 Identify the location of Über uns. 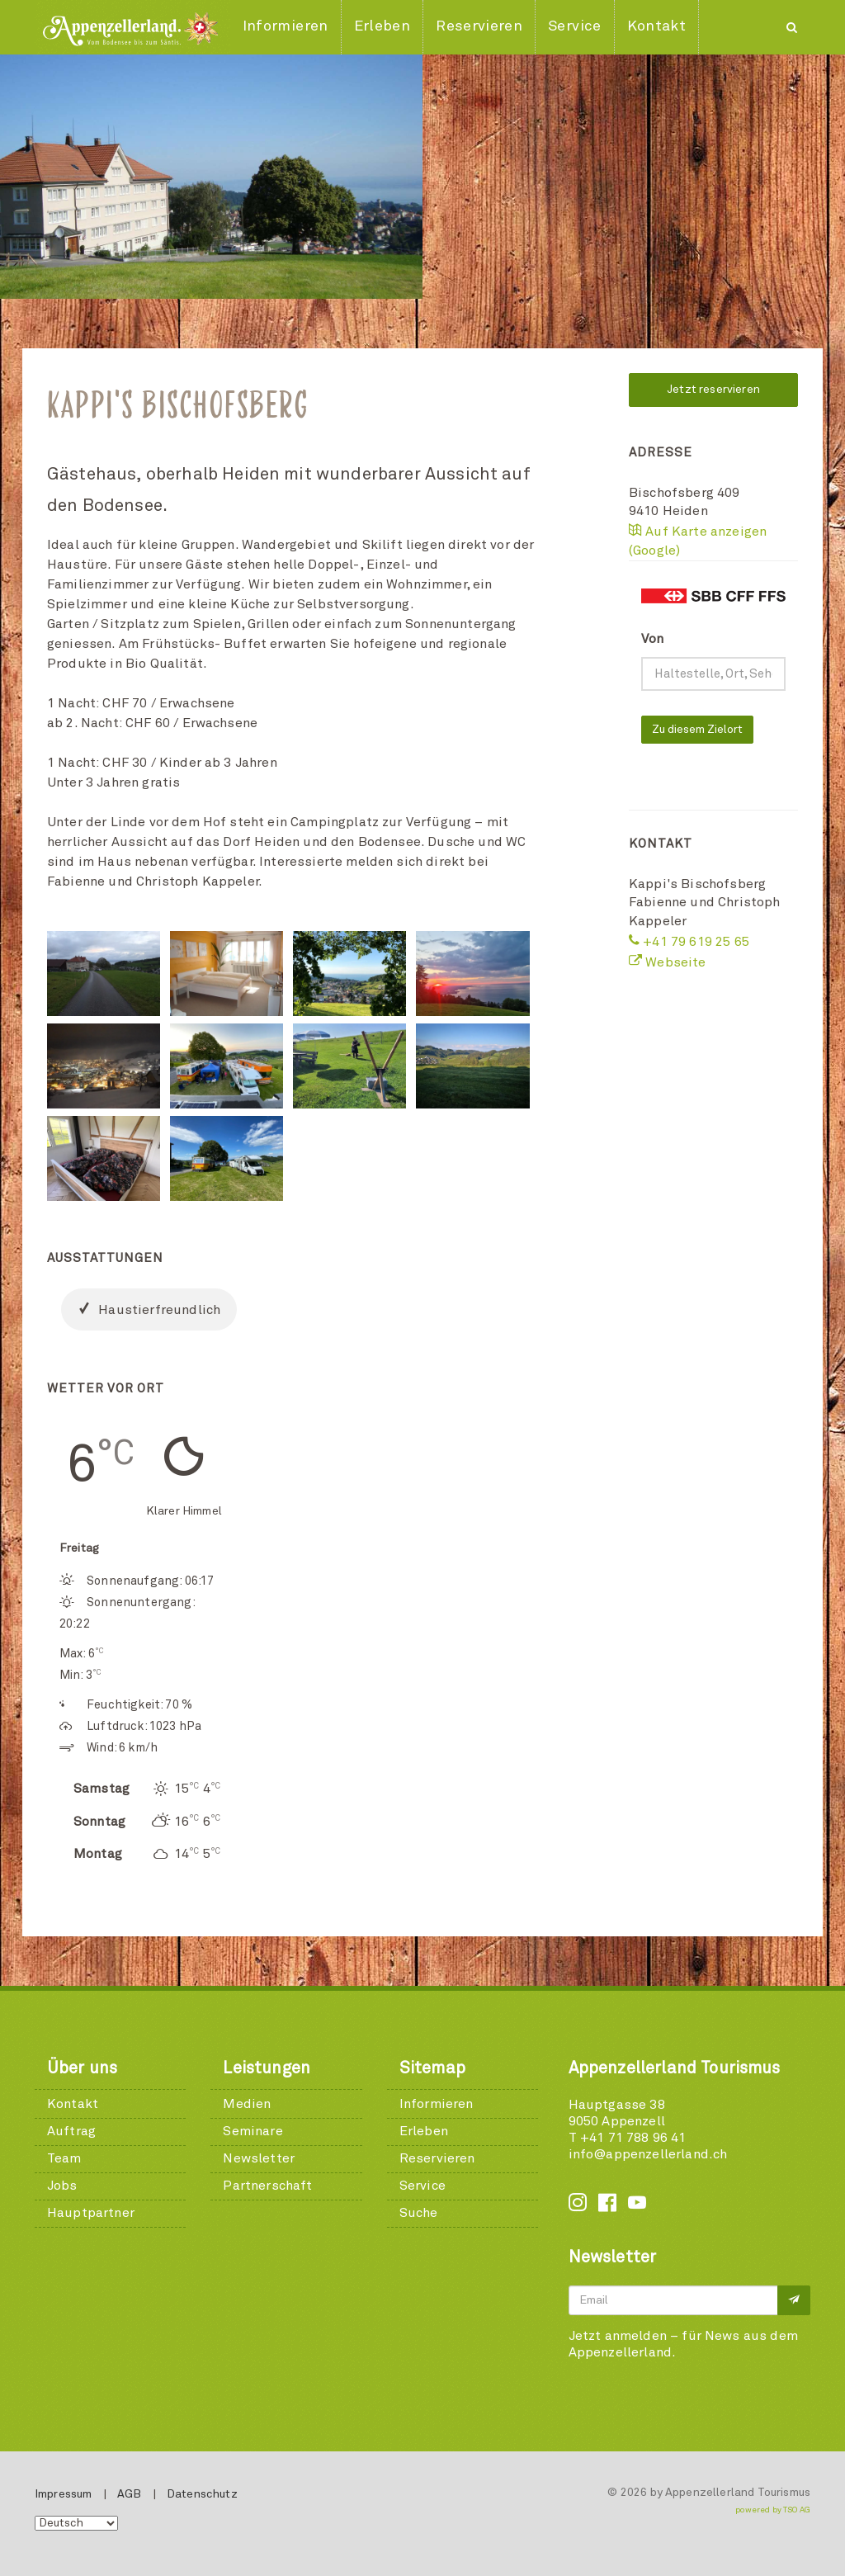
(82, 2068).